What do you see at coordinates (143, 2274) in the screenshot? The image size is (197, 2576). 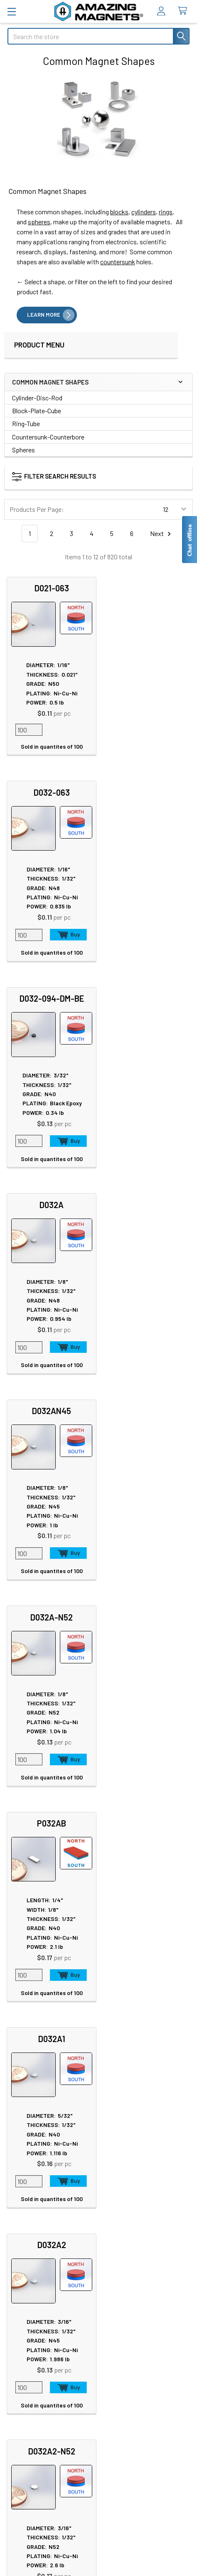 I see `Download GlasMag Catalog` at bounding box center [143, 2274].